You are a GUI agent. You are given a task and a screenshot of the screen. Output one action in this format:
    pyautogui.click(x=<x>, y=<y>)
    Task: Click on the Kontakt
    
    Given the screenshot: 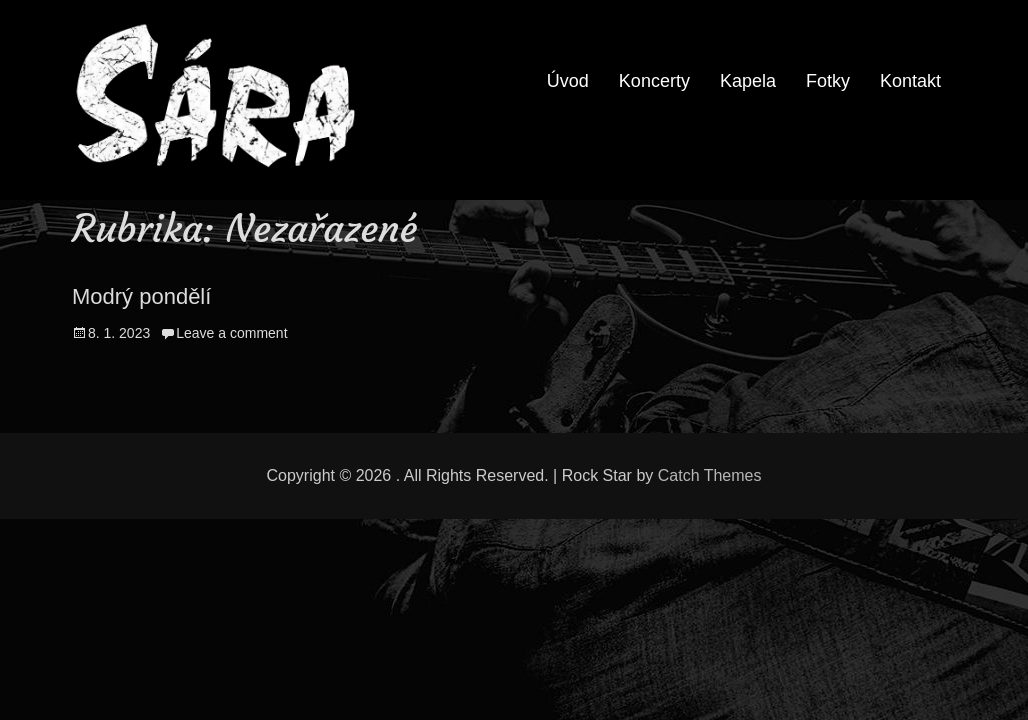 What is the action you would take?
    pyautogui.click(x=910, y=81)
    